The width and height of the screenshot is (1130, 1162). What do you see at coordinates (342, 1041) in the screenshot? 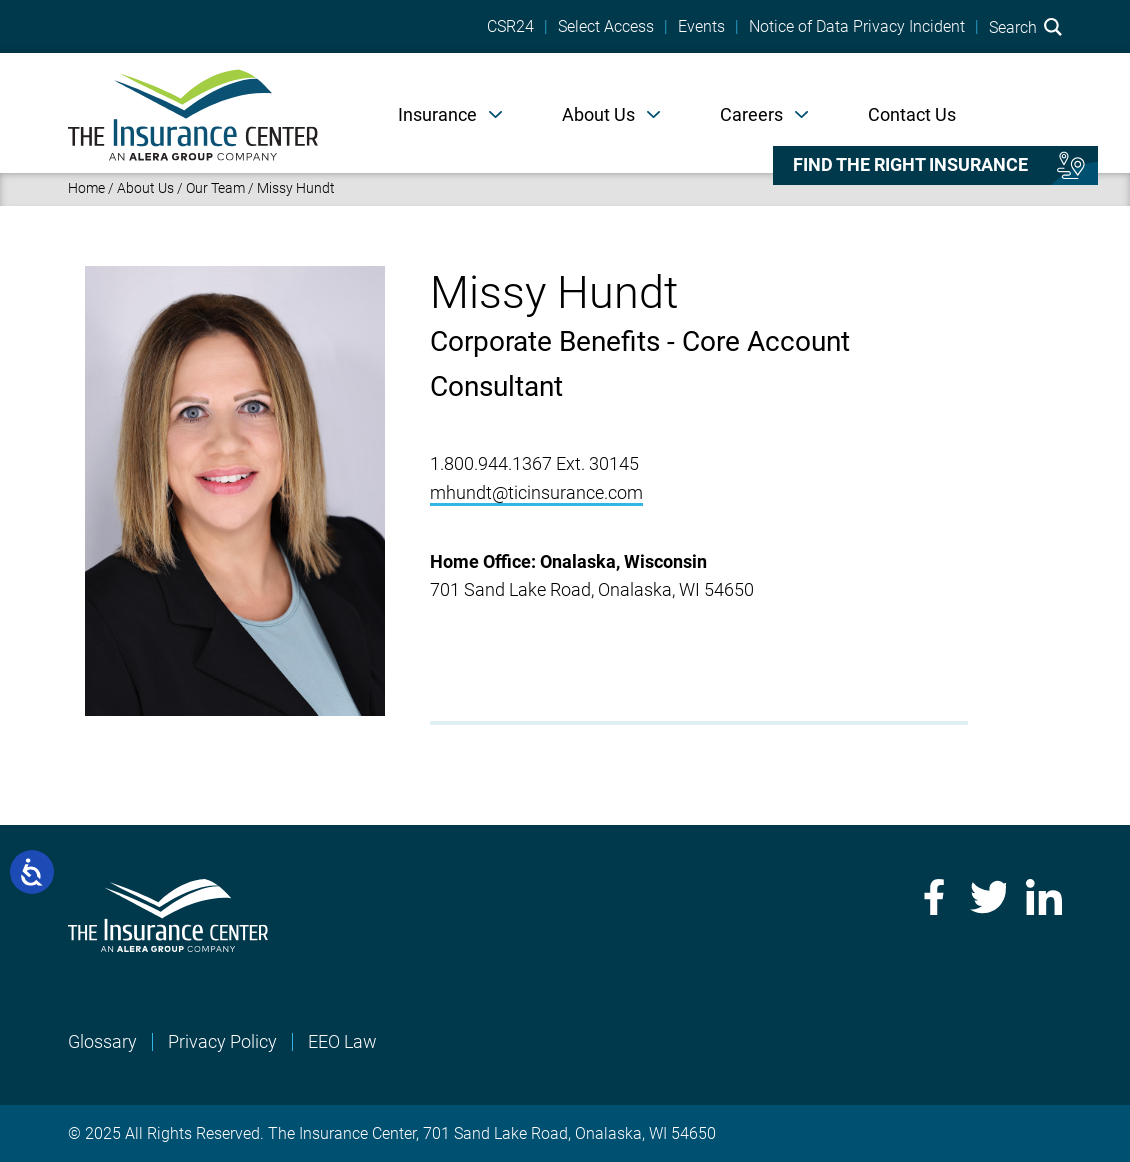
I see `EEO Law` at bounding box center [342, 1041].